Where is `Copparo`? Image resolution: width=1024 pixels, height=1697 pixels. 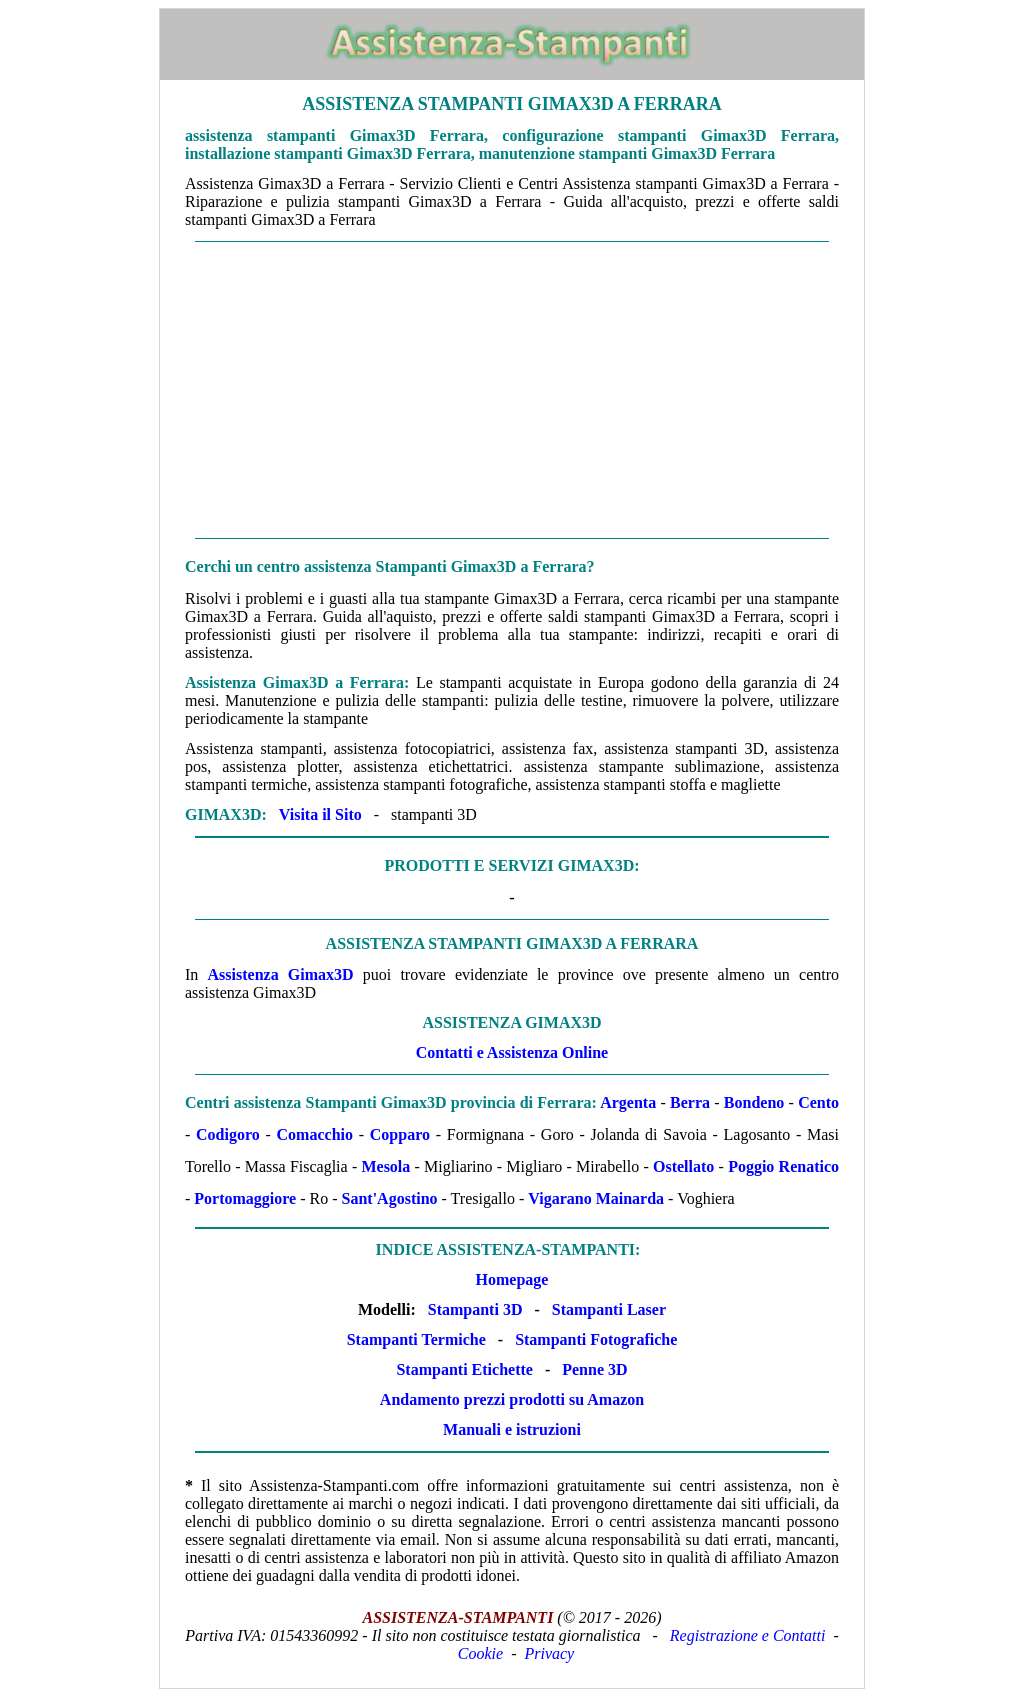
Copparo is located at coordinates (400, 1134).